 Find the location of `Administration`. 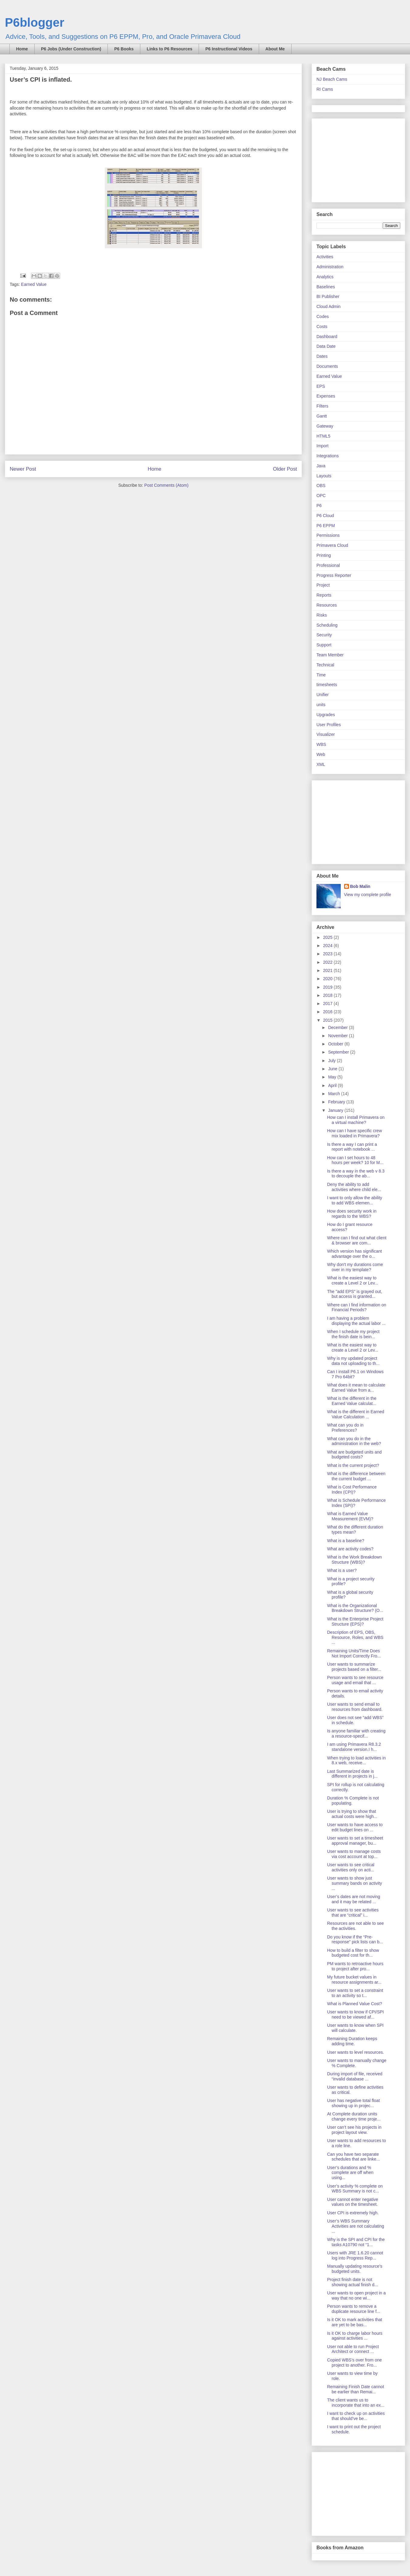

Administration is located at coordinates (329, 266).